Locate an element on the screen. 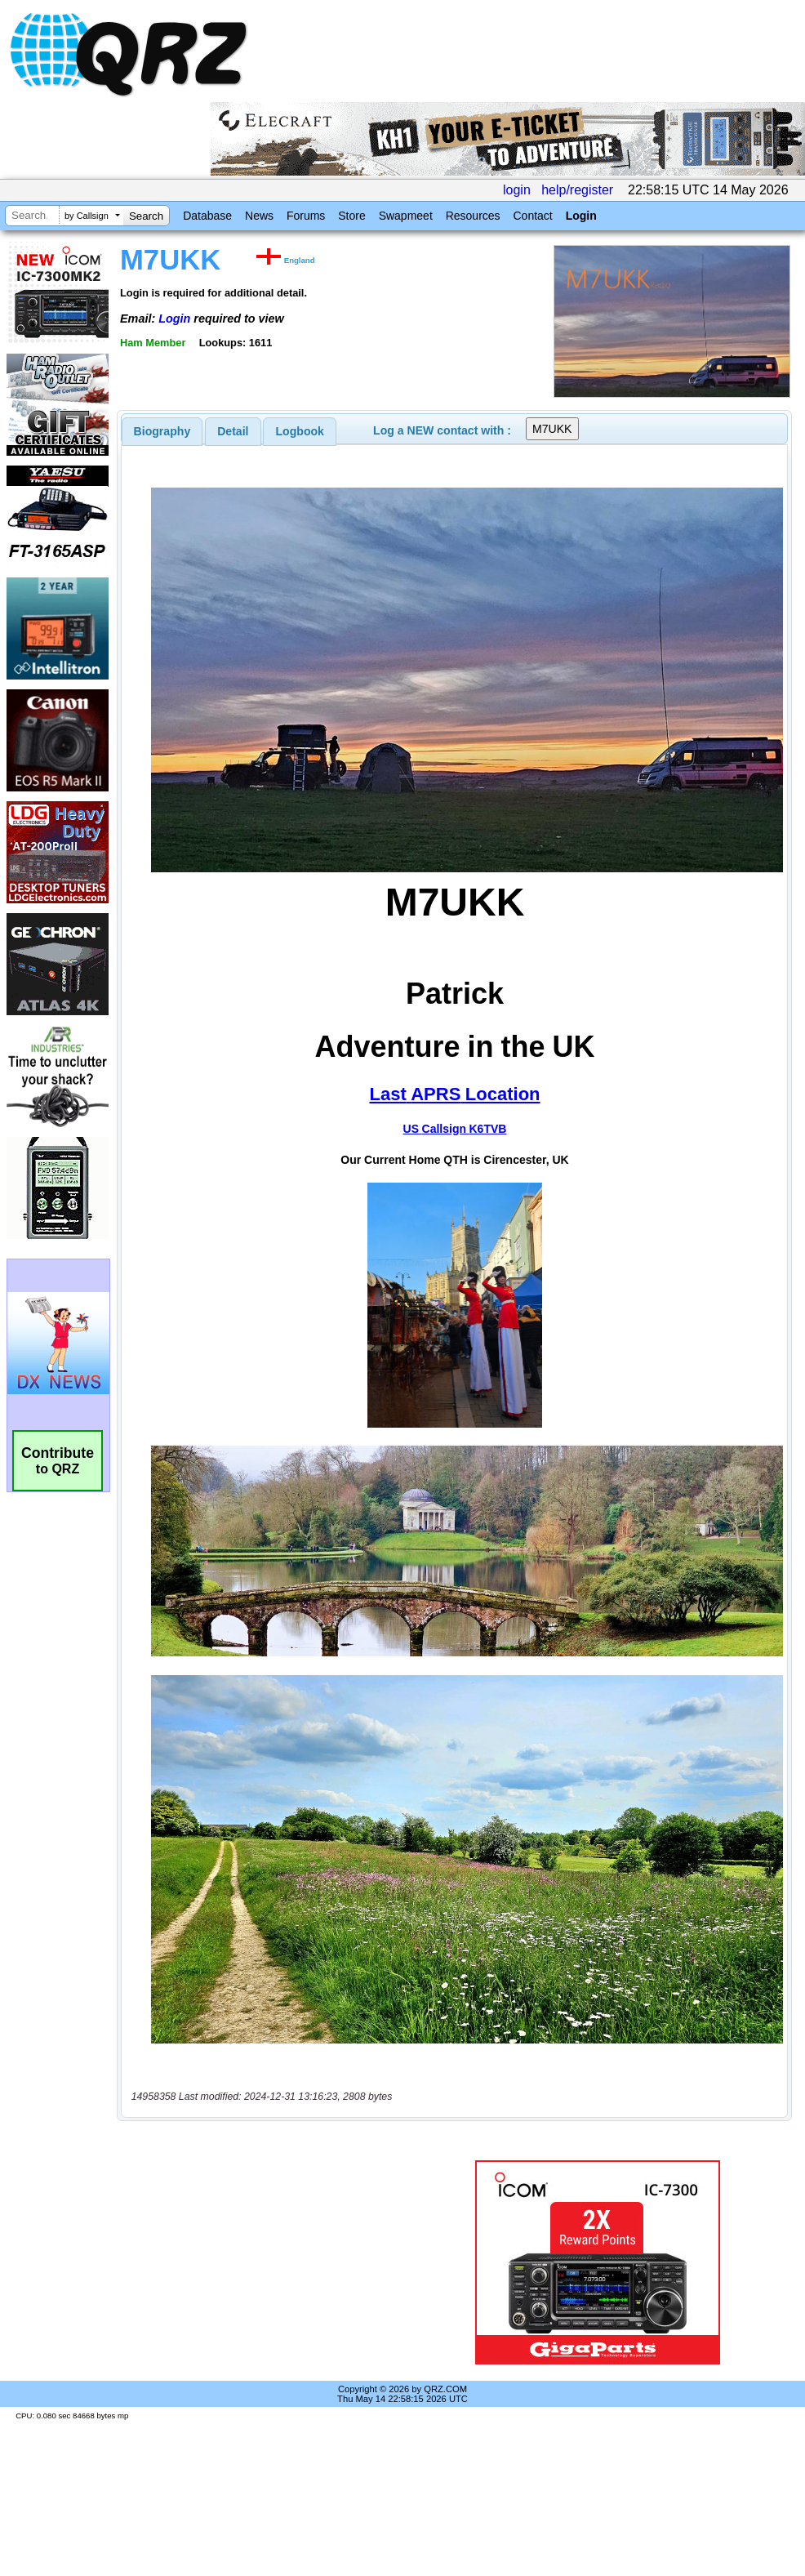 This screenshot has height=2576, width=805. Detail [presentation] is located at coordinates (232, 431).